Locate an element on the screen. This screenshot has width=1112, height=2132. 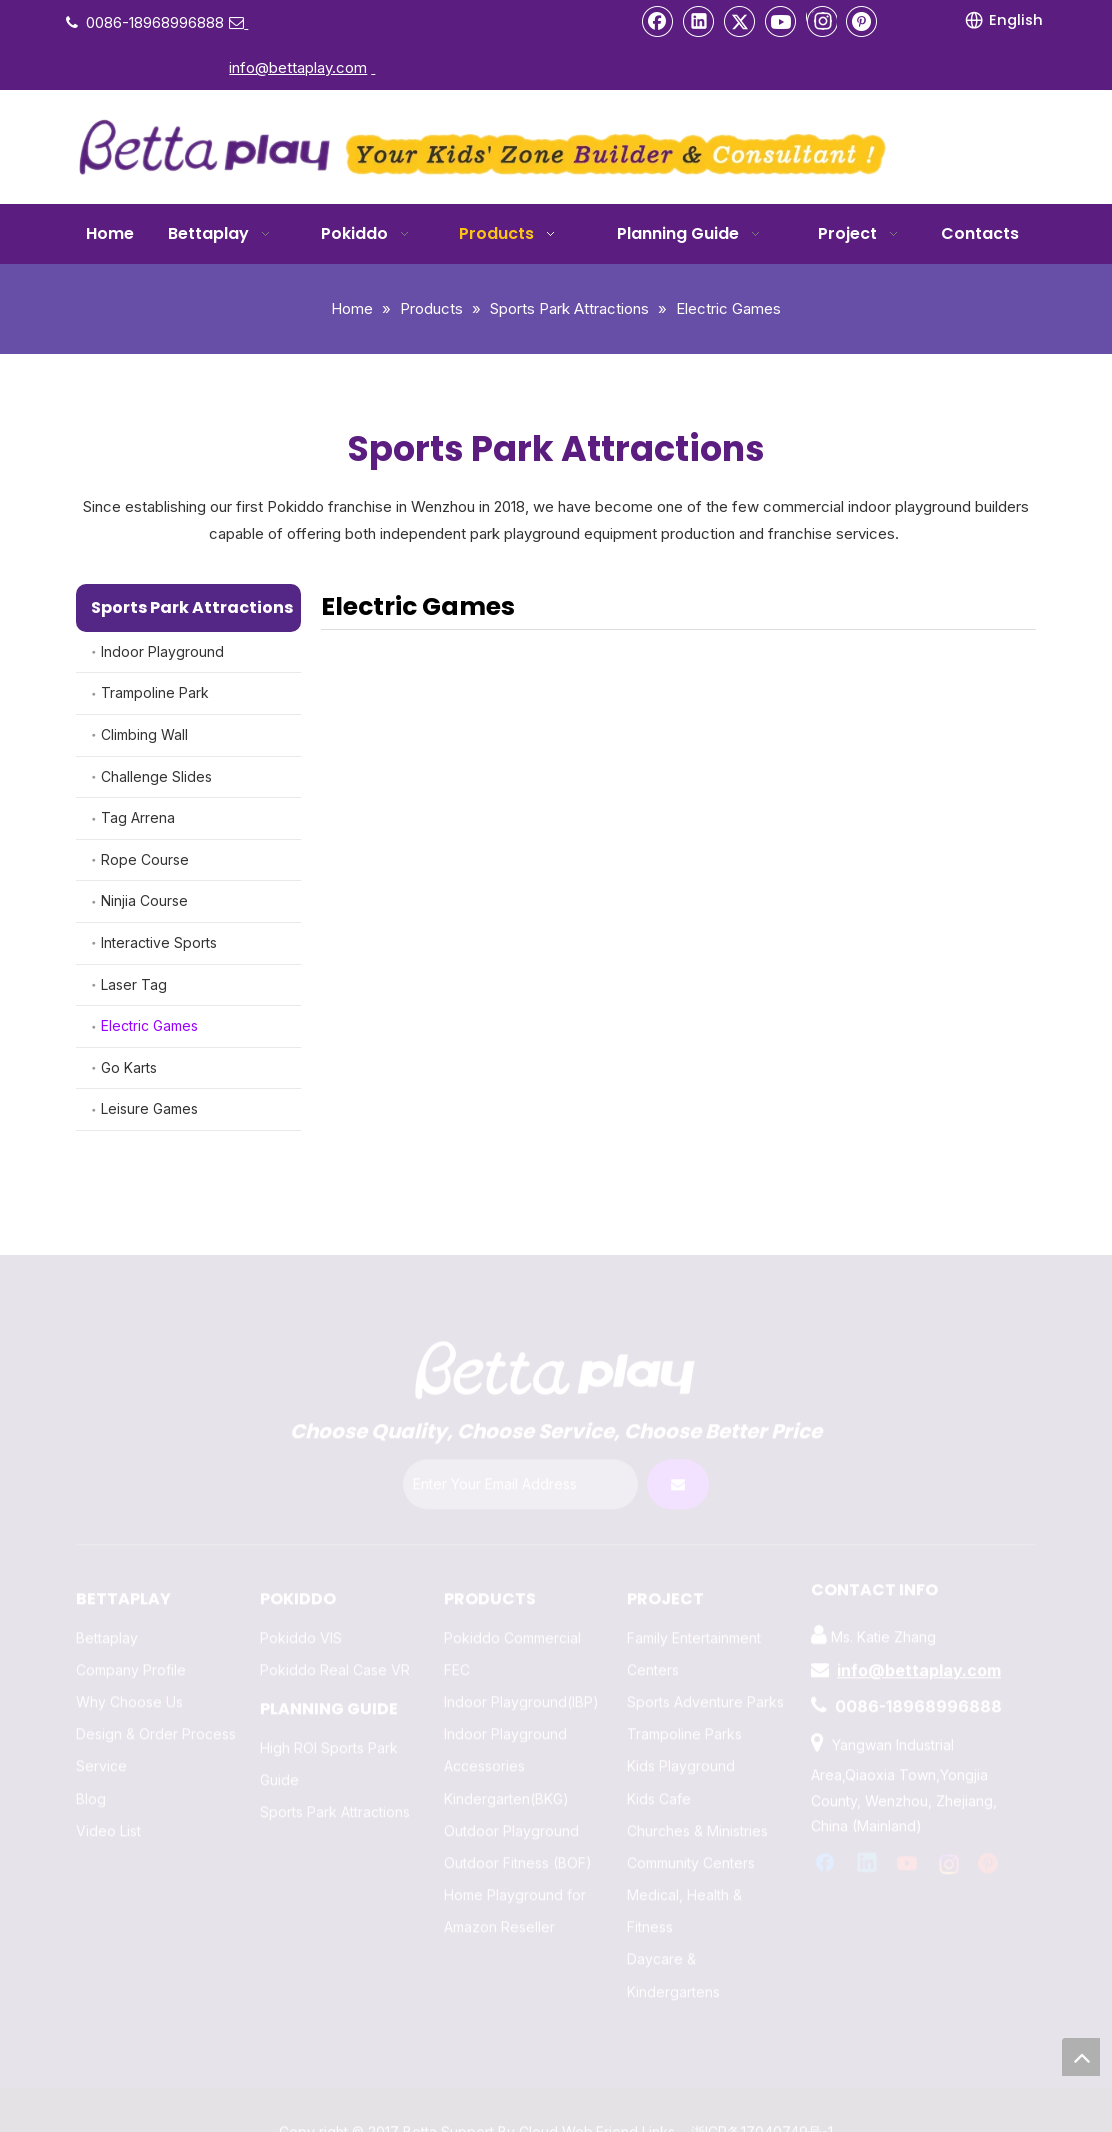
Ninjia Course is located at coordinates (144, 900).